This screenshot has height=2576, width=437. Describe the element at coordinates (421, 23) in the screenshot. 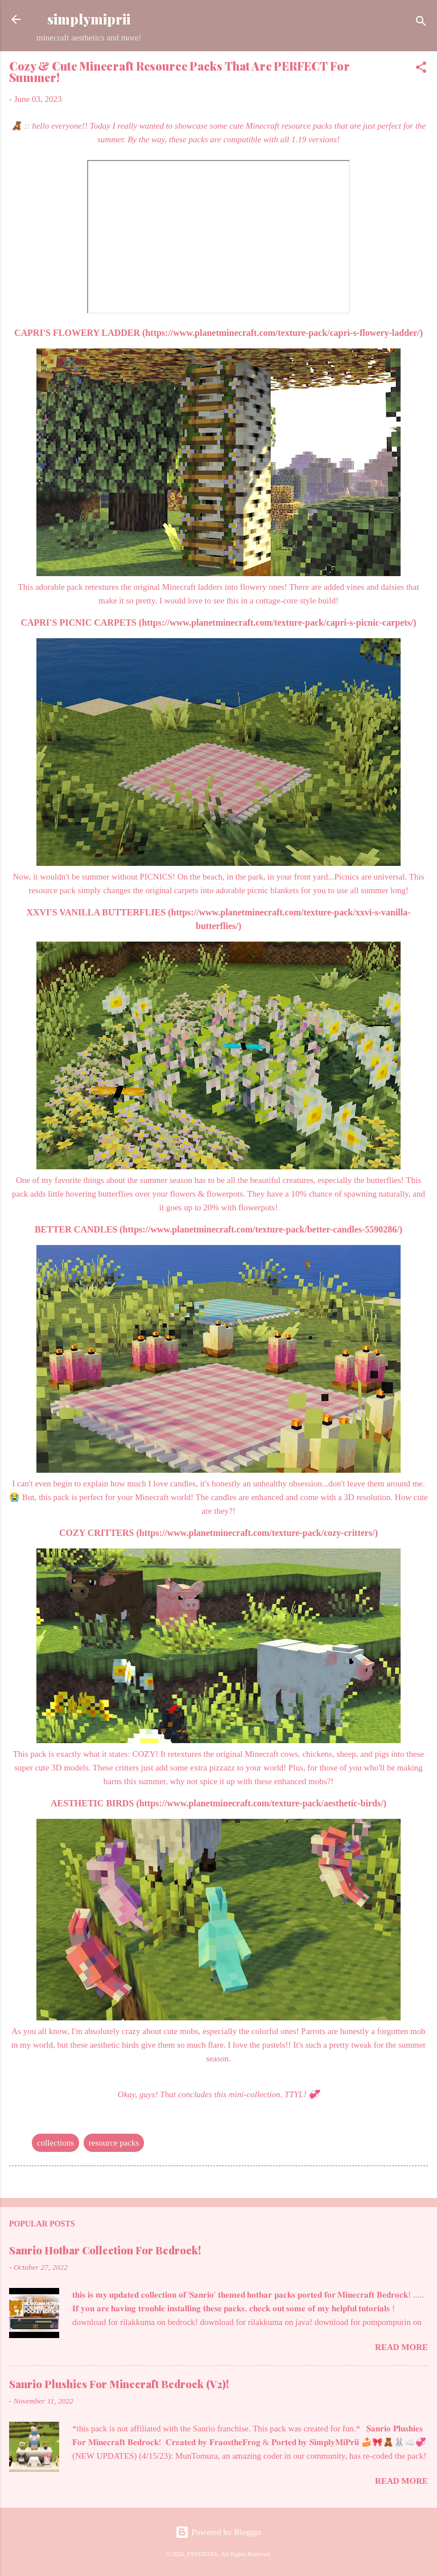

I see `[Search]` at that location.